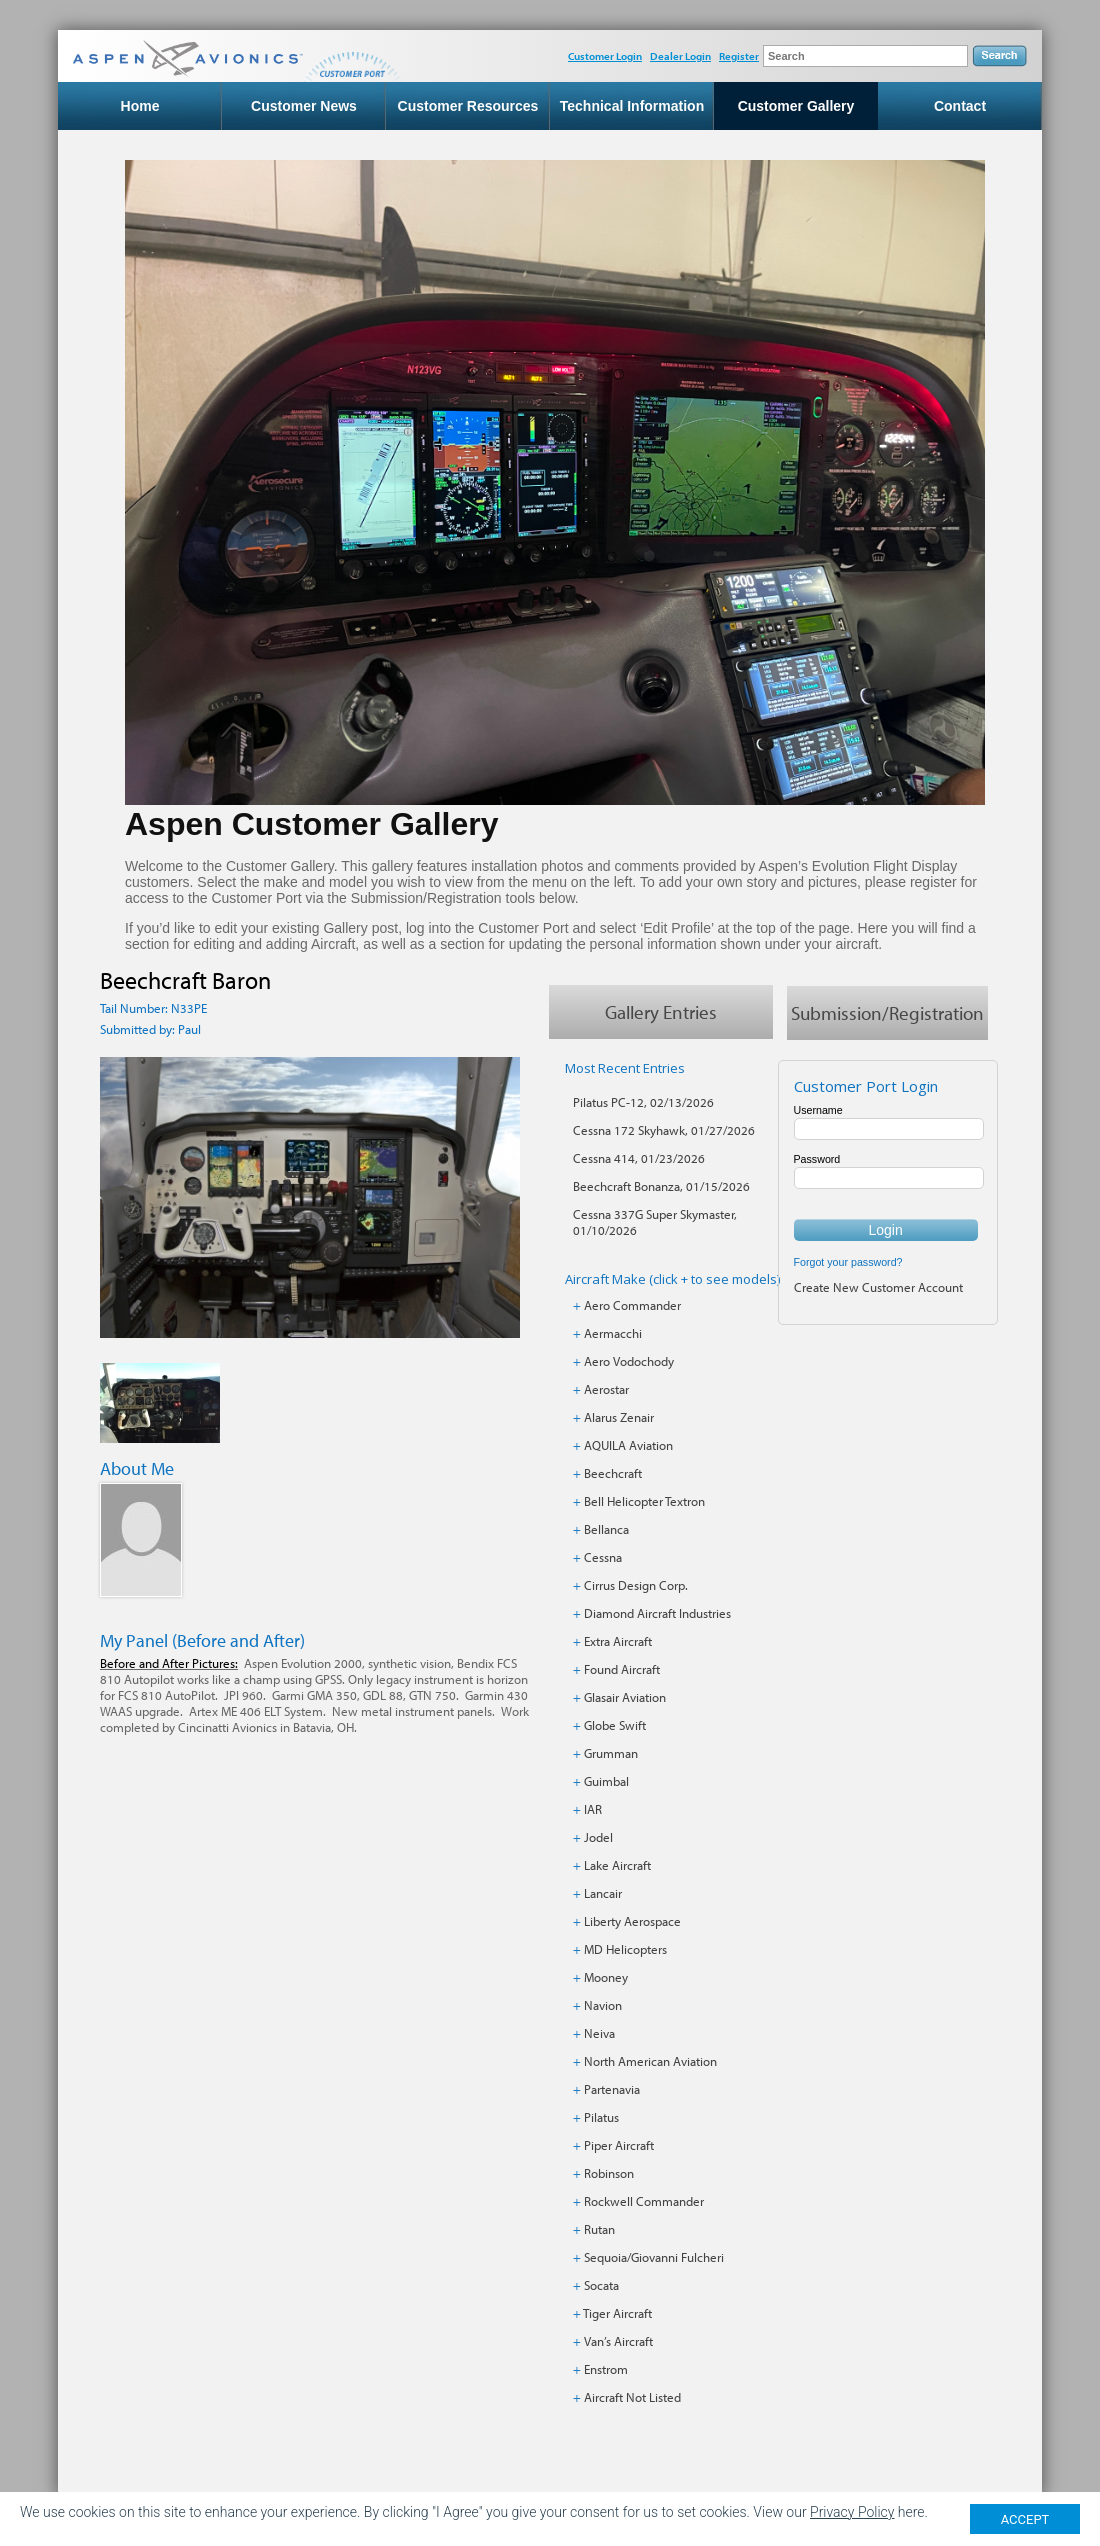 The width and height of the screenshot is (1100, 2546). I want to click on Navion, so click(603, 2005).